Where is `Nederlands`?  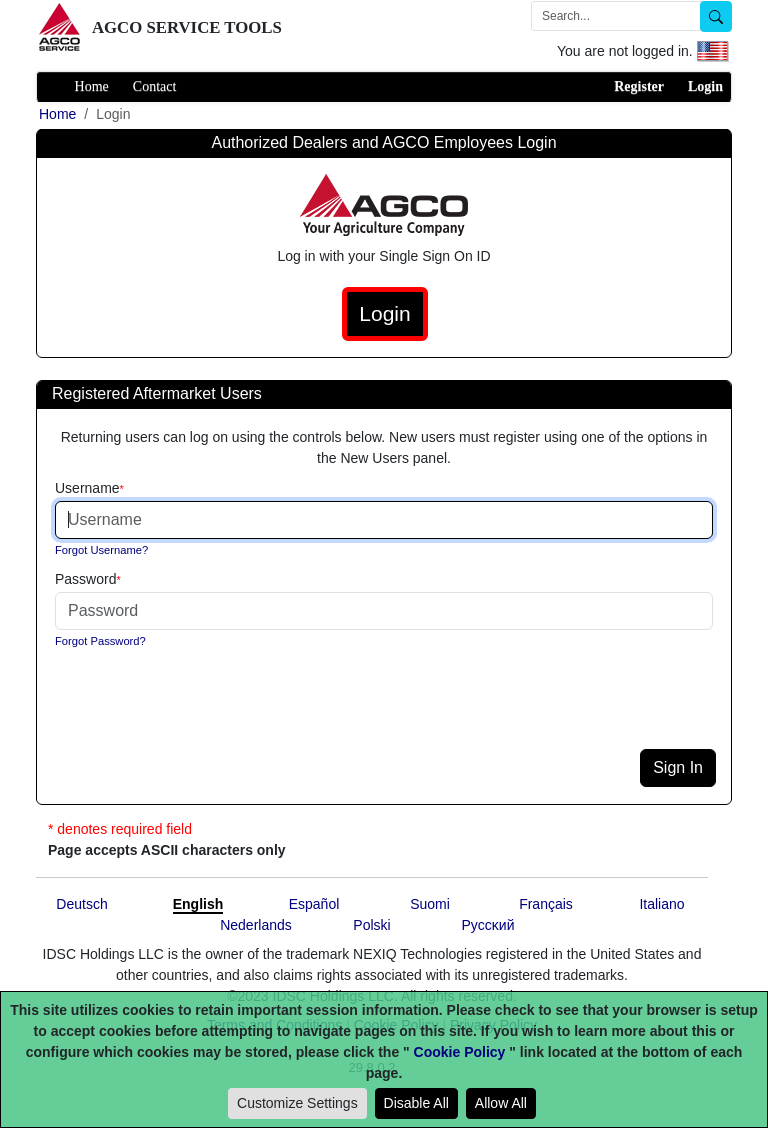
Nederlands is located at coordinates (256, 925).